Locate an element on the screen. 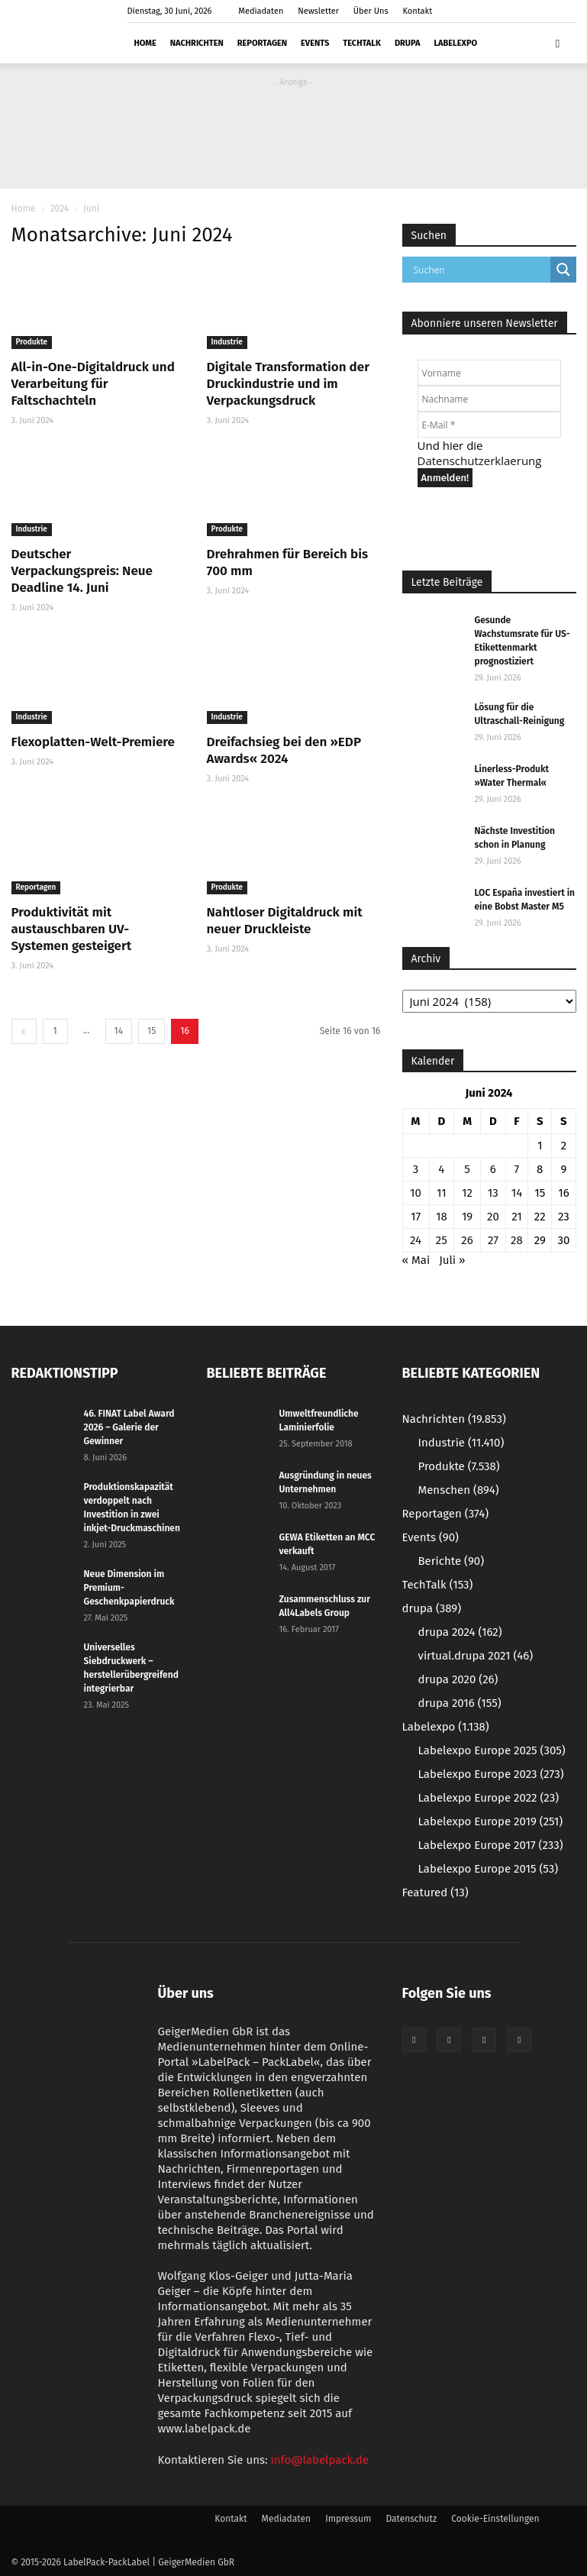  Labelexpo Europe 2019 is located at coordinates (490, 1821).